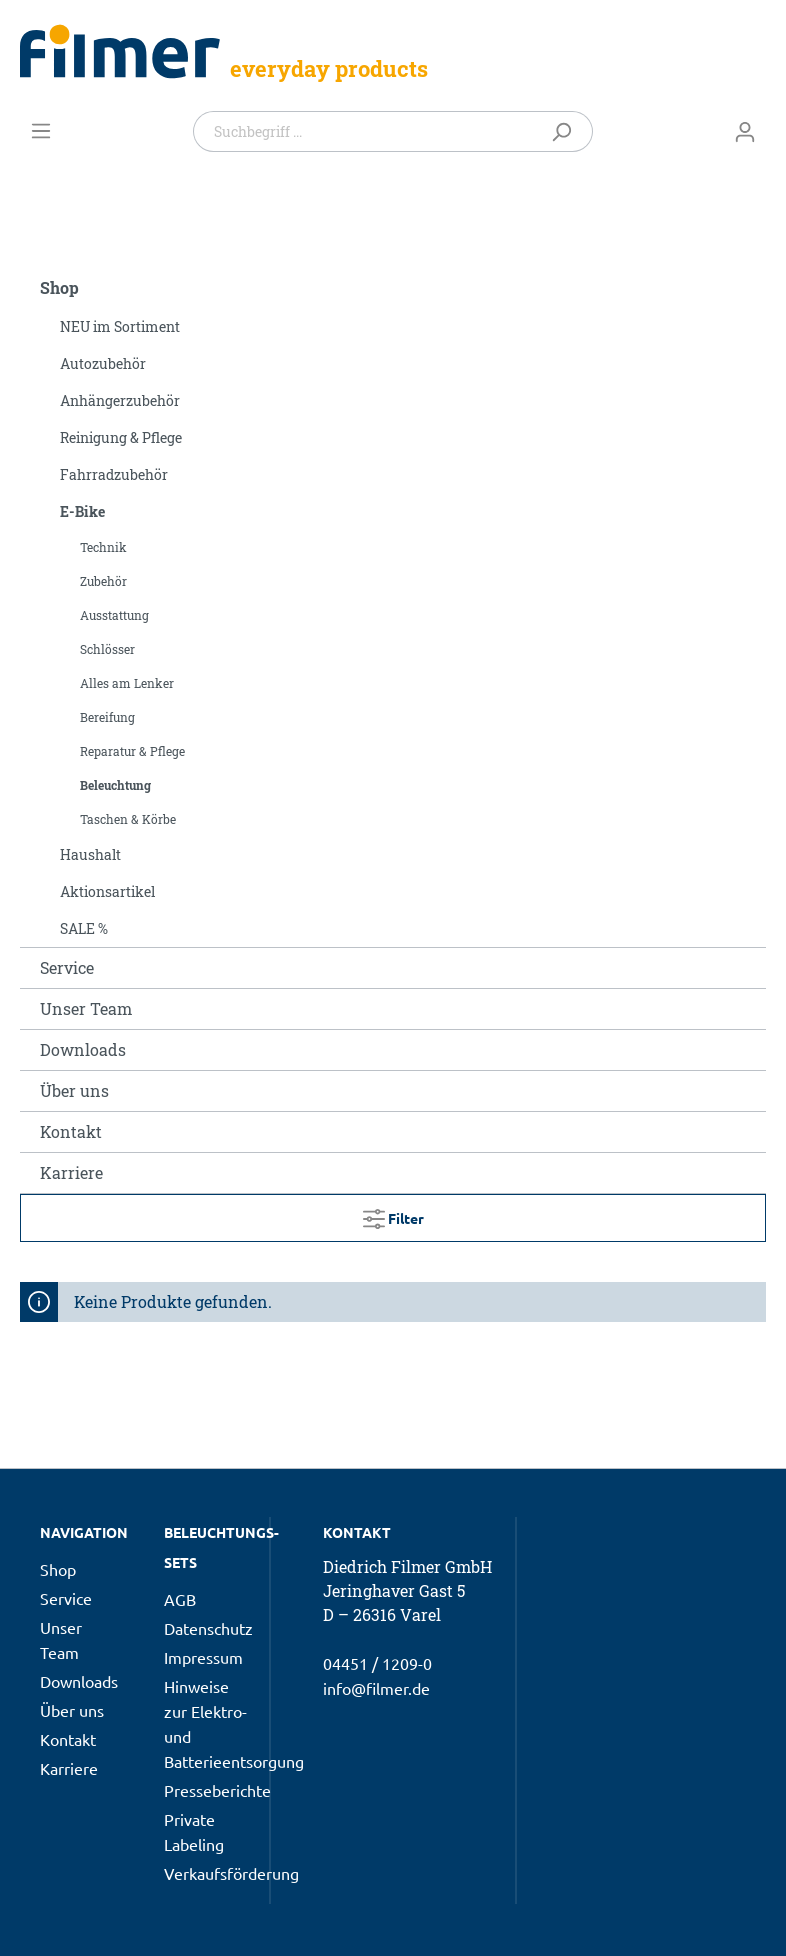  What do you see at coordinates (565, 131) in the screenshot?
I see `[Suchen]` at bounding box center [565, 131].